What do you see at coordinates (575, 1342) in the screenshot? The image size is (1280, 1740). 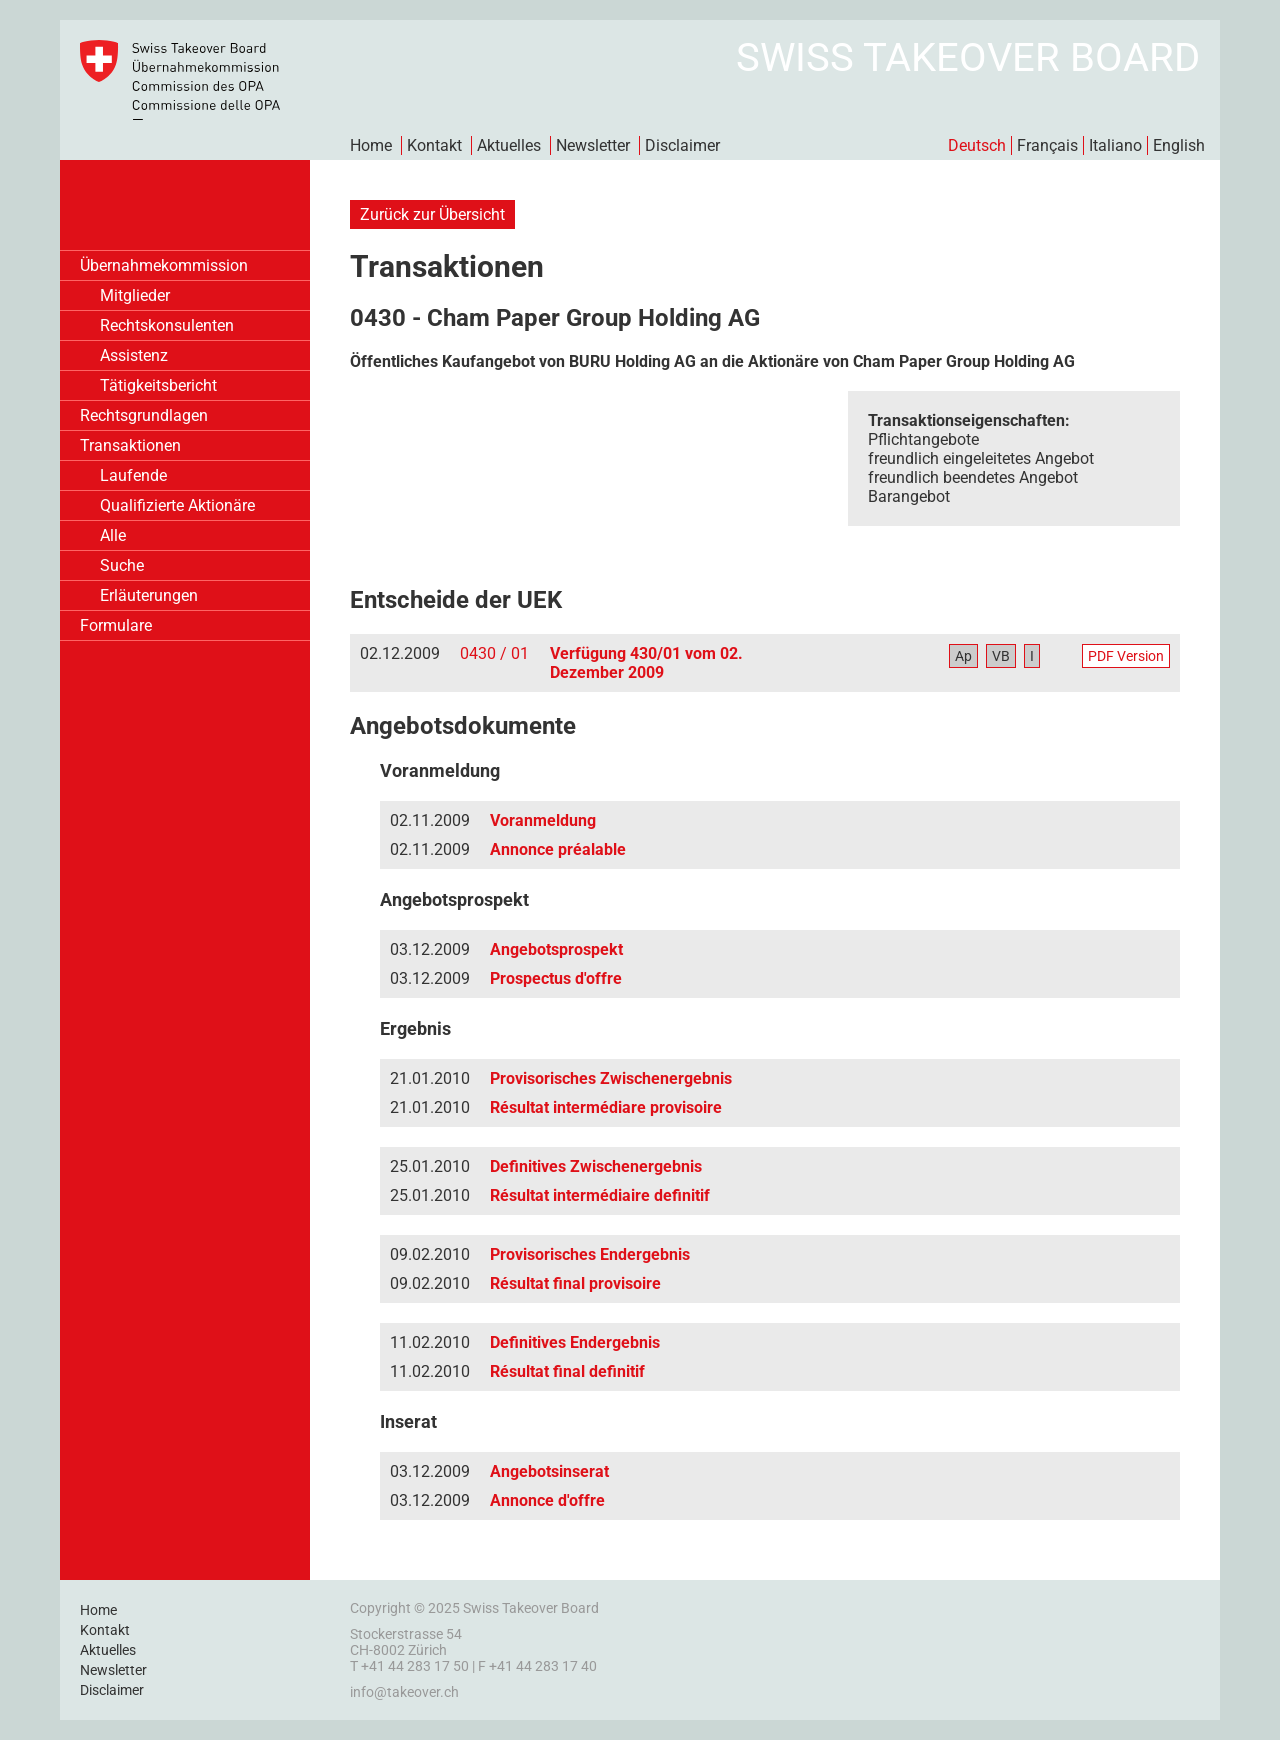 I see `Definitives Endergebnis` at bounding box center [575, 1342].